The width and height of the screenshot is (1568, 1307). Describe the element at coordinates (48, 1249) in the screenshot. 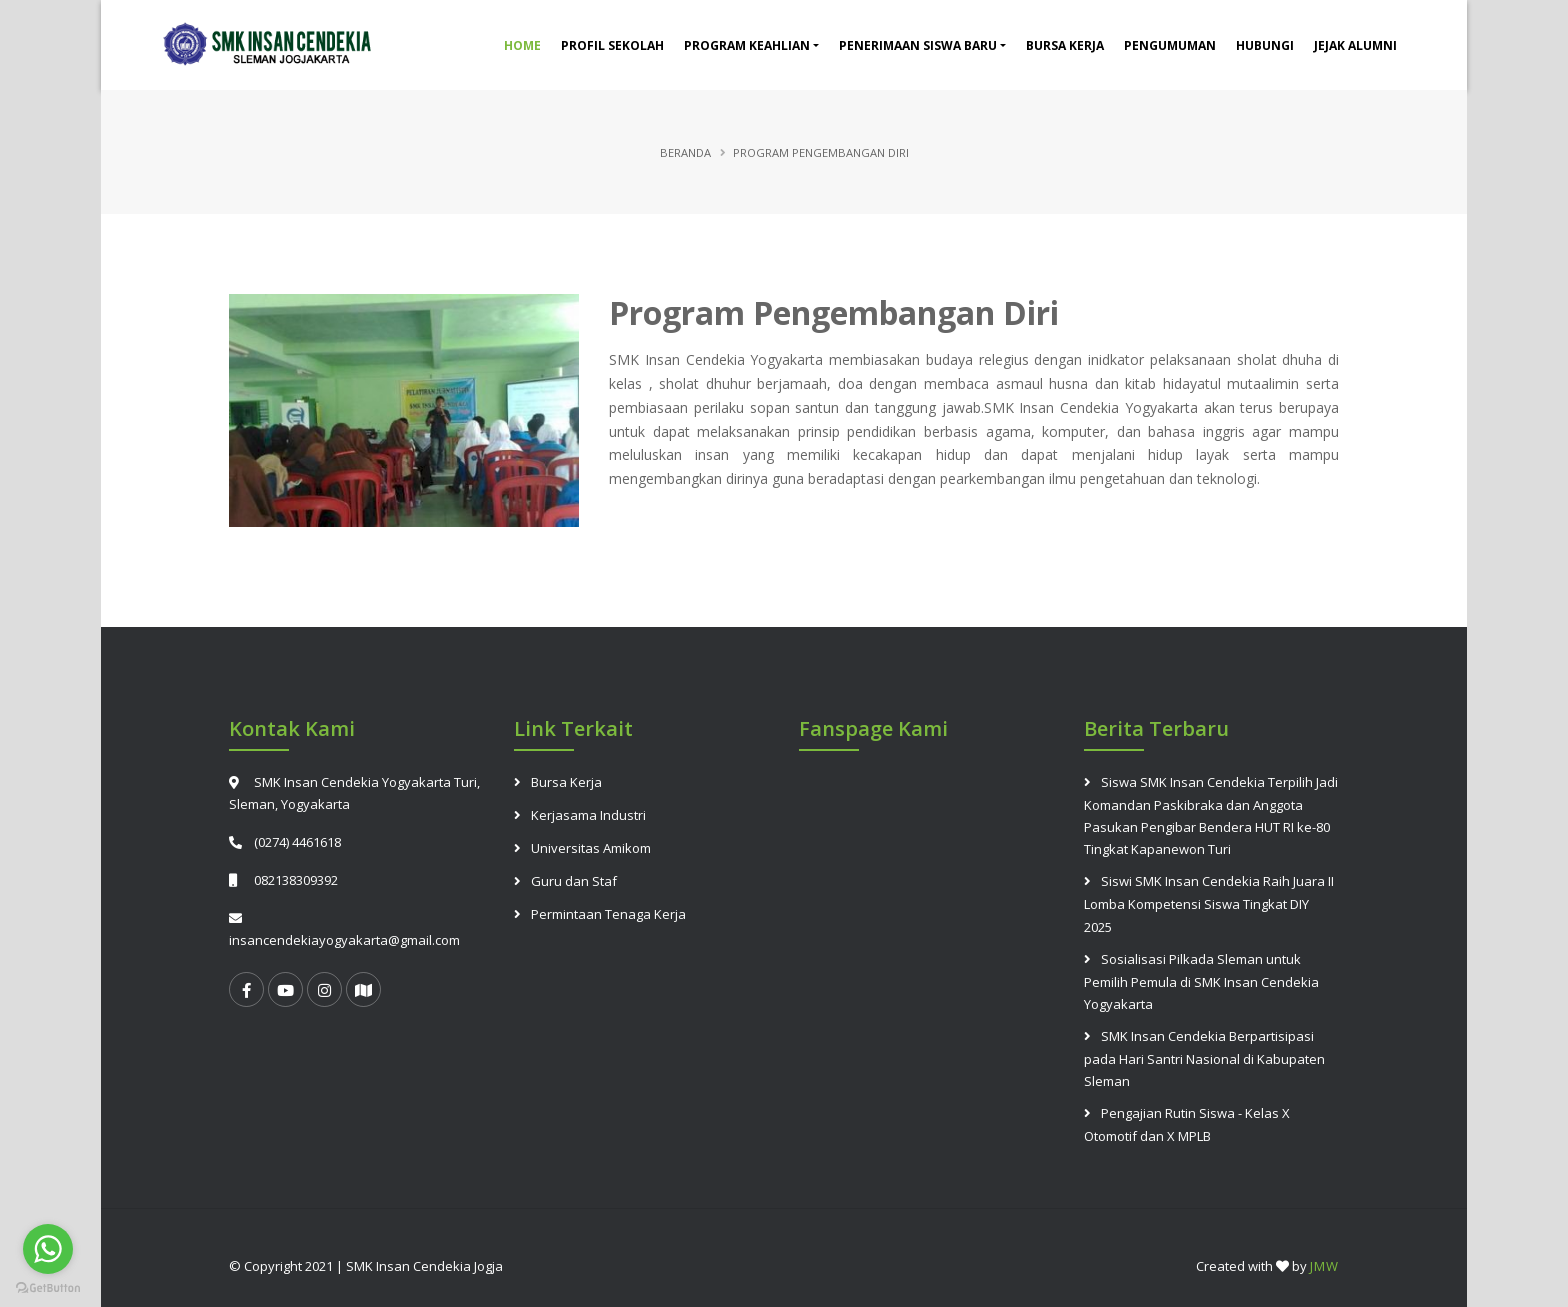

I see `[Go to whatsapp]` at that location.